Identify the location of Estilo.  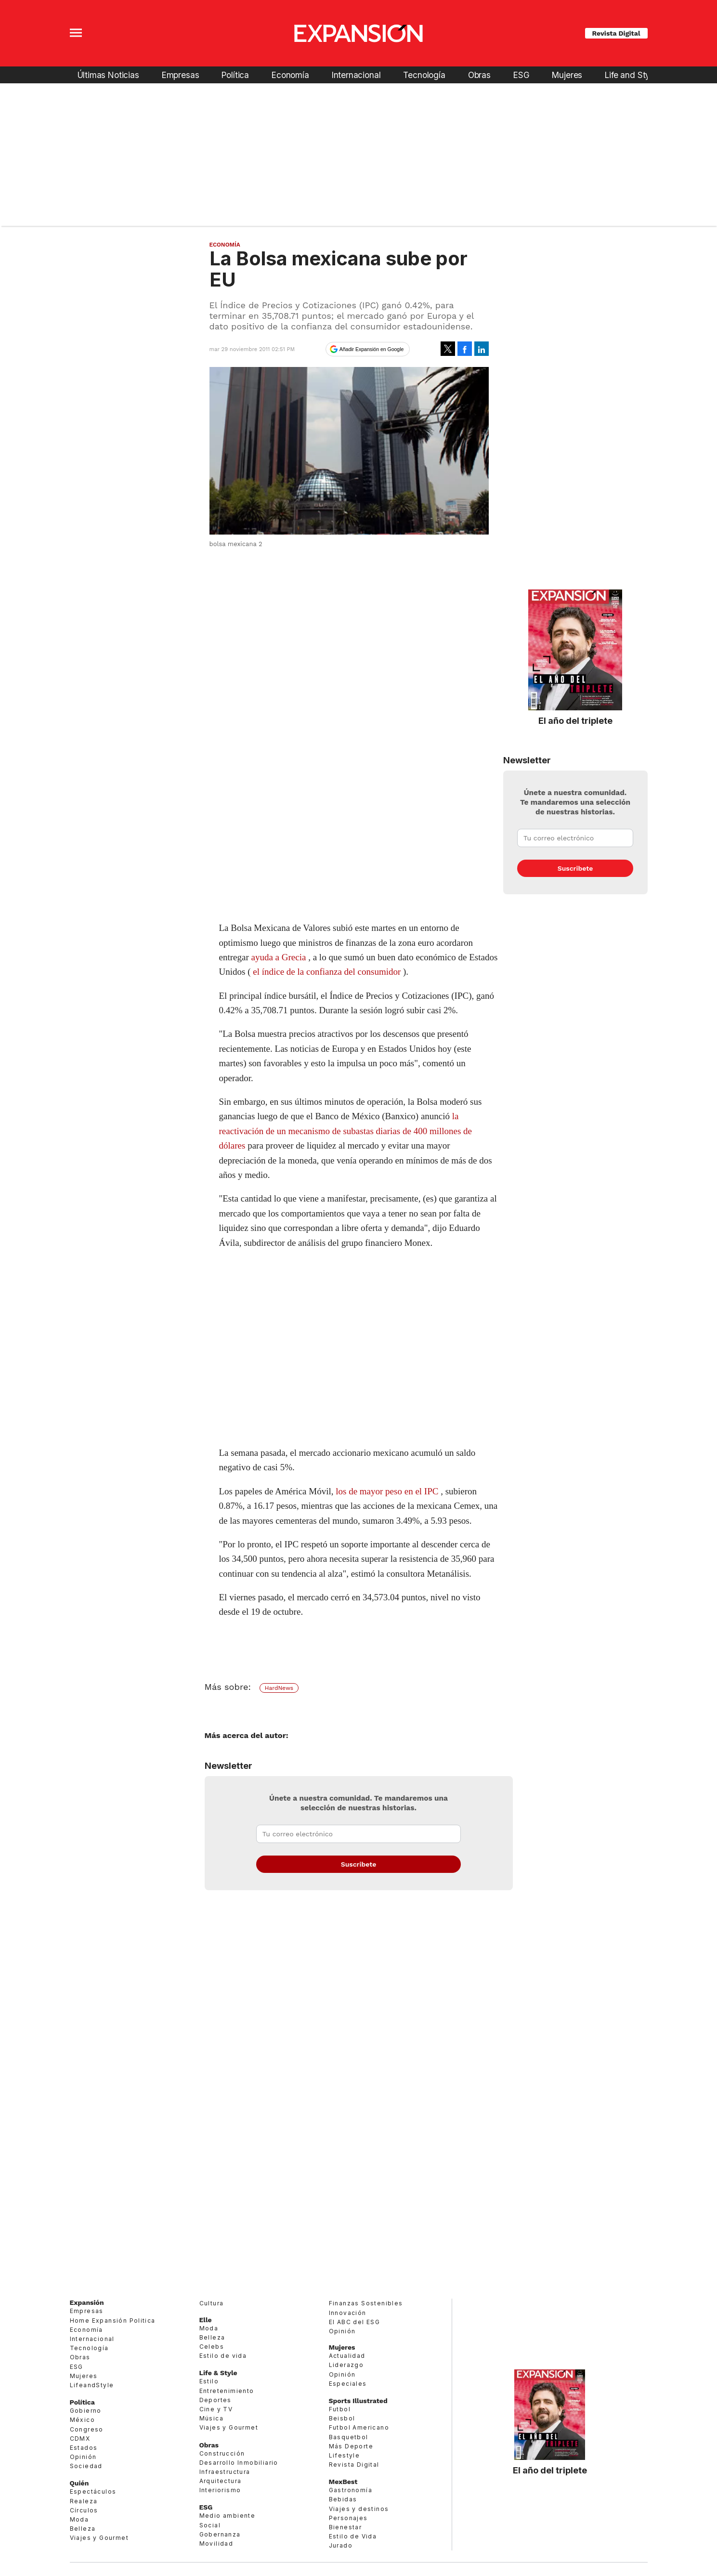
(209, 2381).